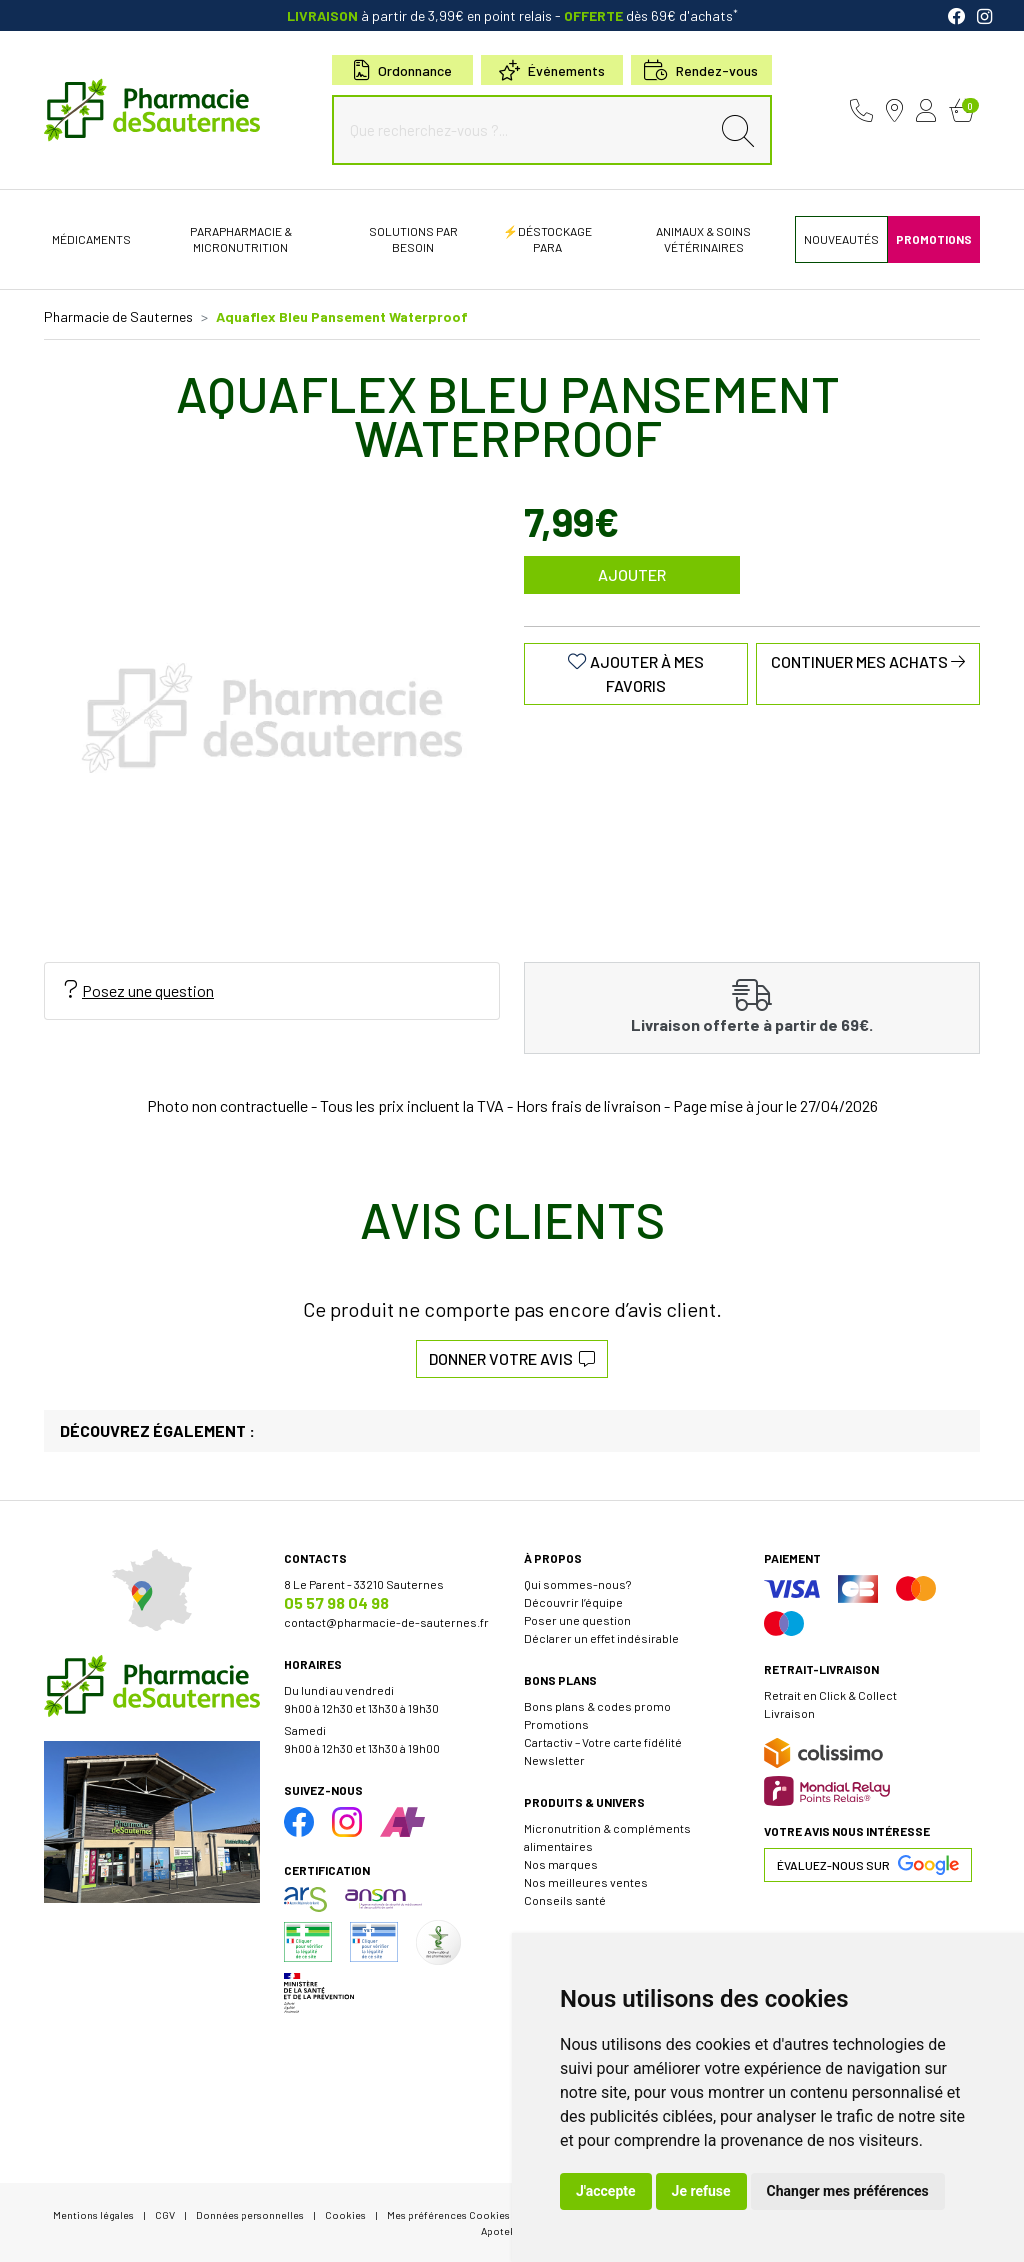 Image resolution: width=1024 pixels, height=2262 pixels. What do you see at coordinates (556, 1724) in the screenshot?
I see `Promotions` at bounding box center [556, 1724].